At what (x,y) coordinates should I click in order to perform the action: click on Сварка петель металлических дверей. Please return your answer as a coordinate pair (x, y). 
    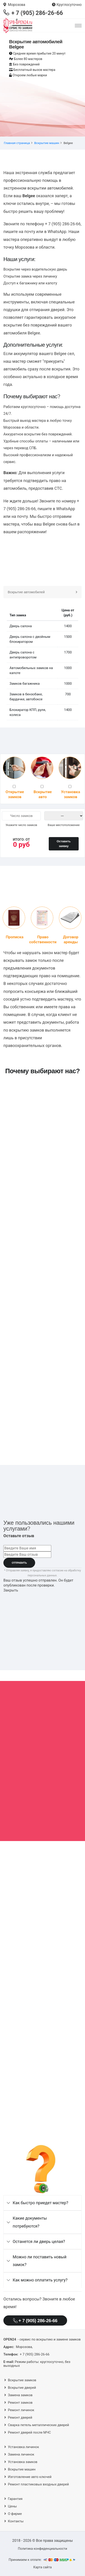
    Looking at the image, I should click on (38, 2425).